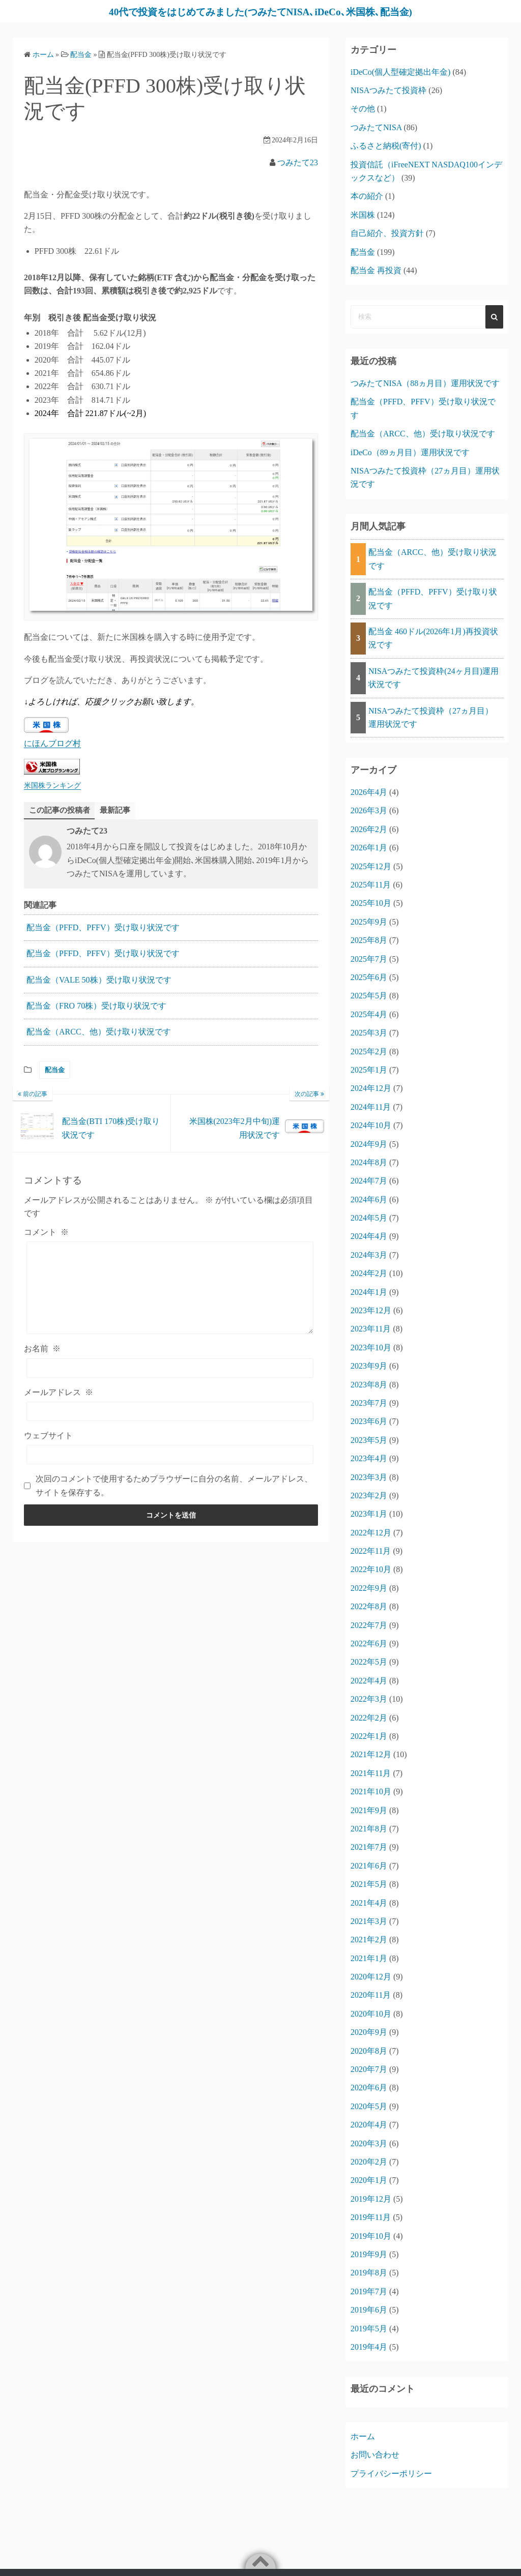  What do you see at coordinates (369, 2309) in the screenshot?
I see `2019年6月` at bounding box center [369, 2309].